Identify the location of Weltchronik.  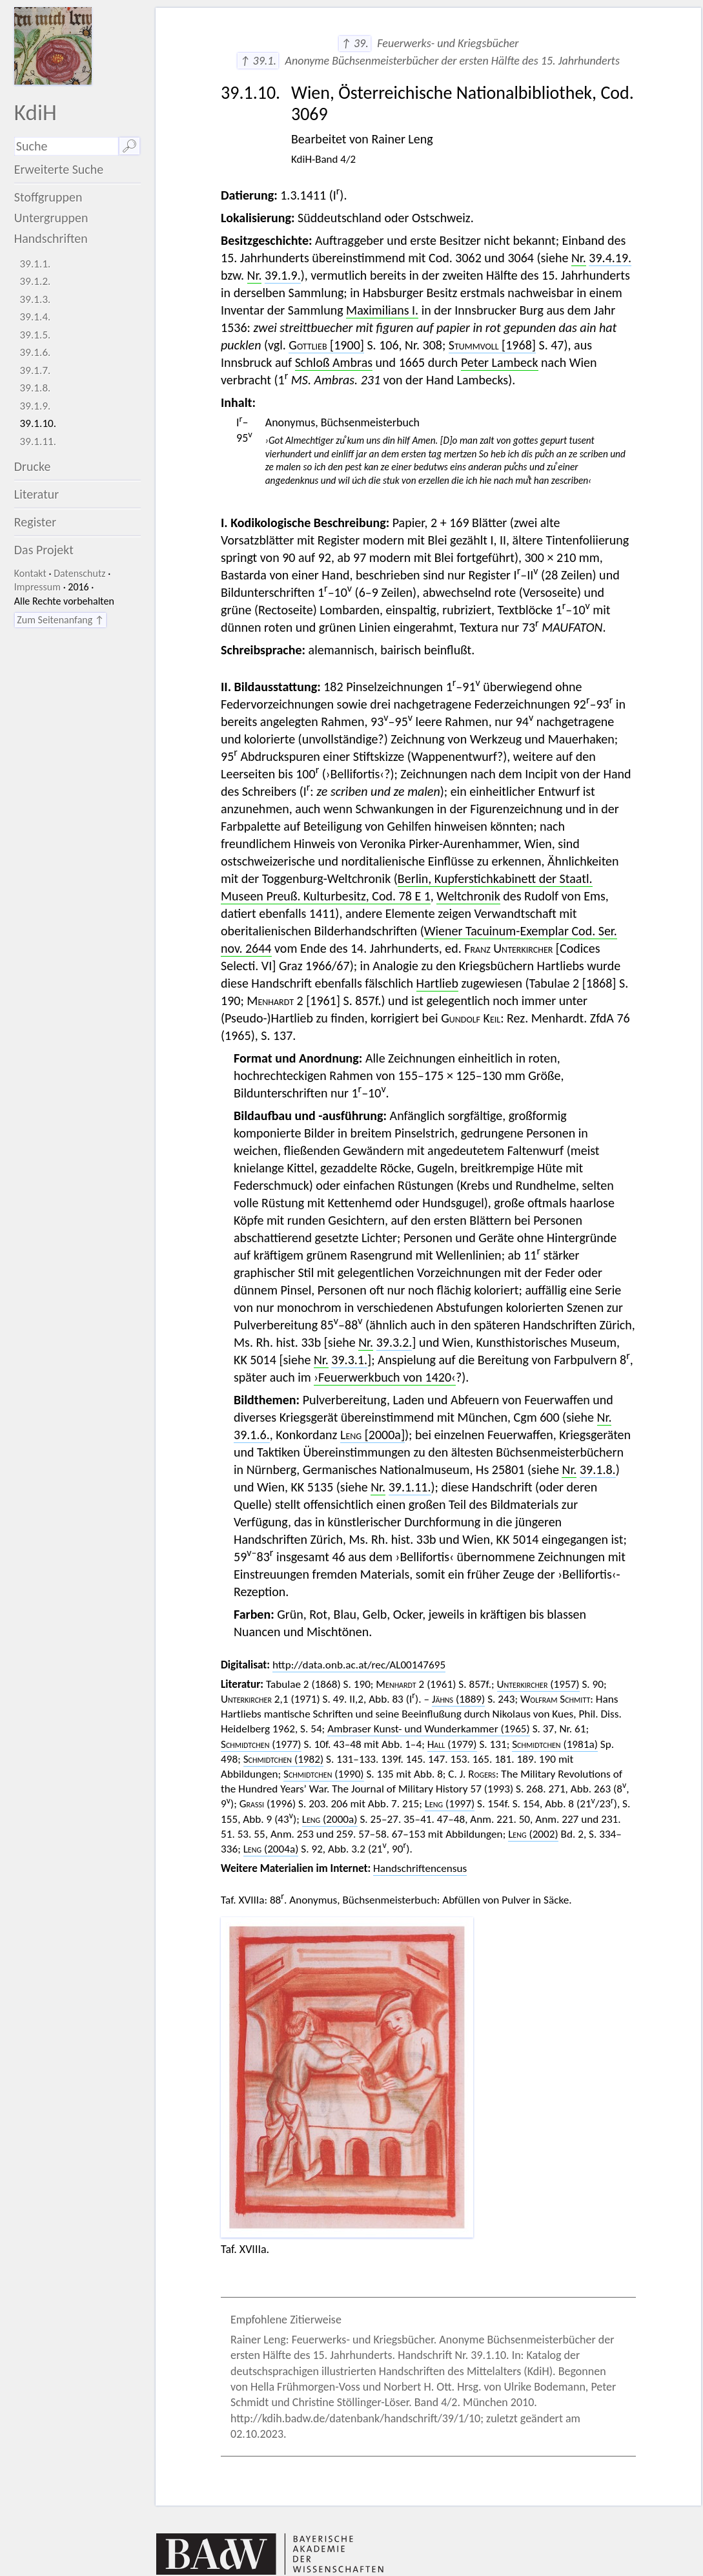
(468, 896).